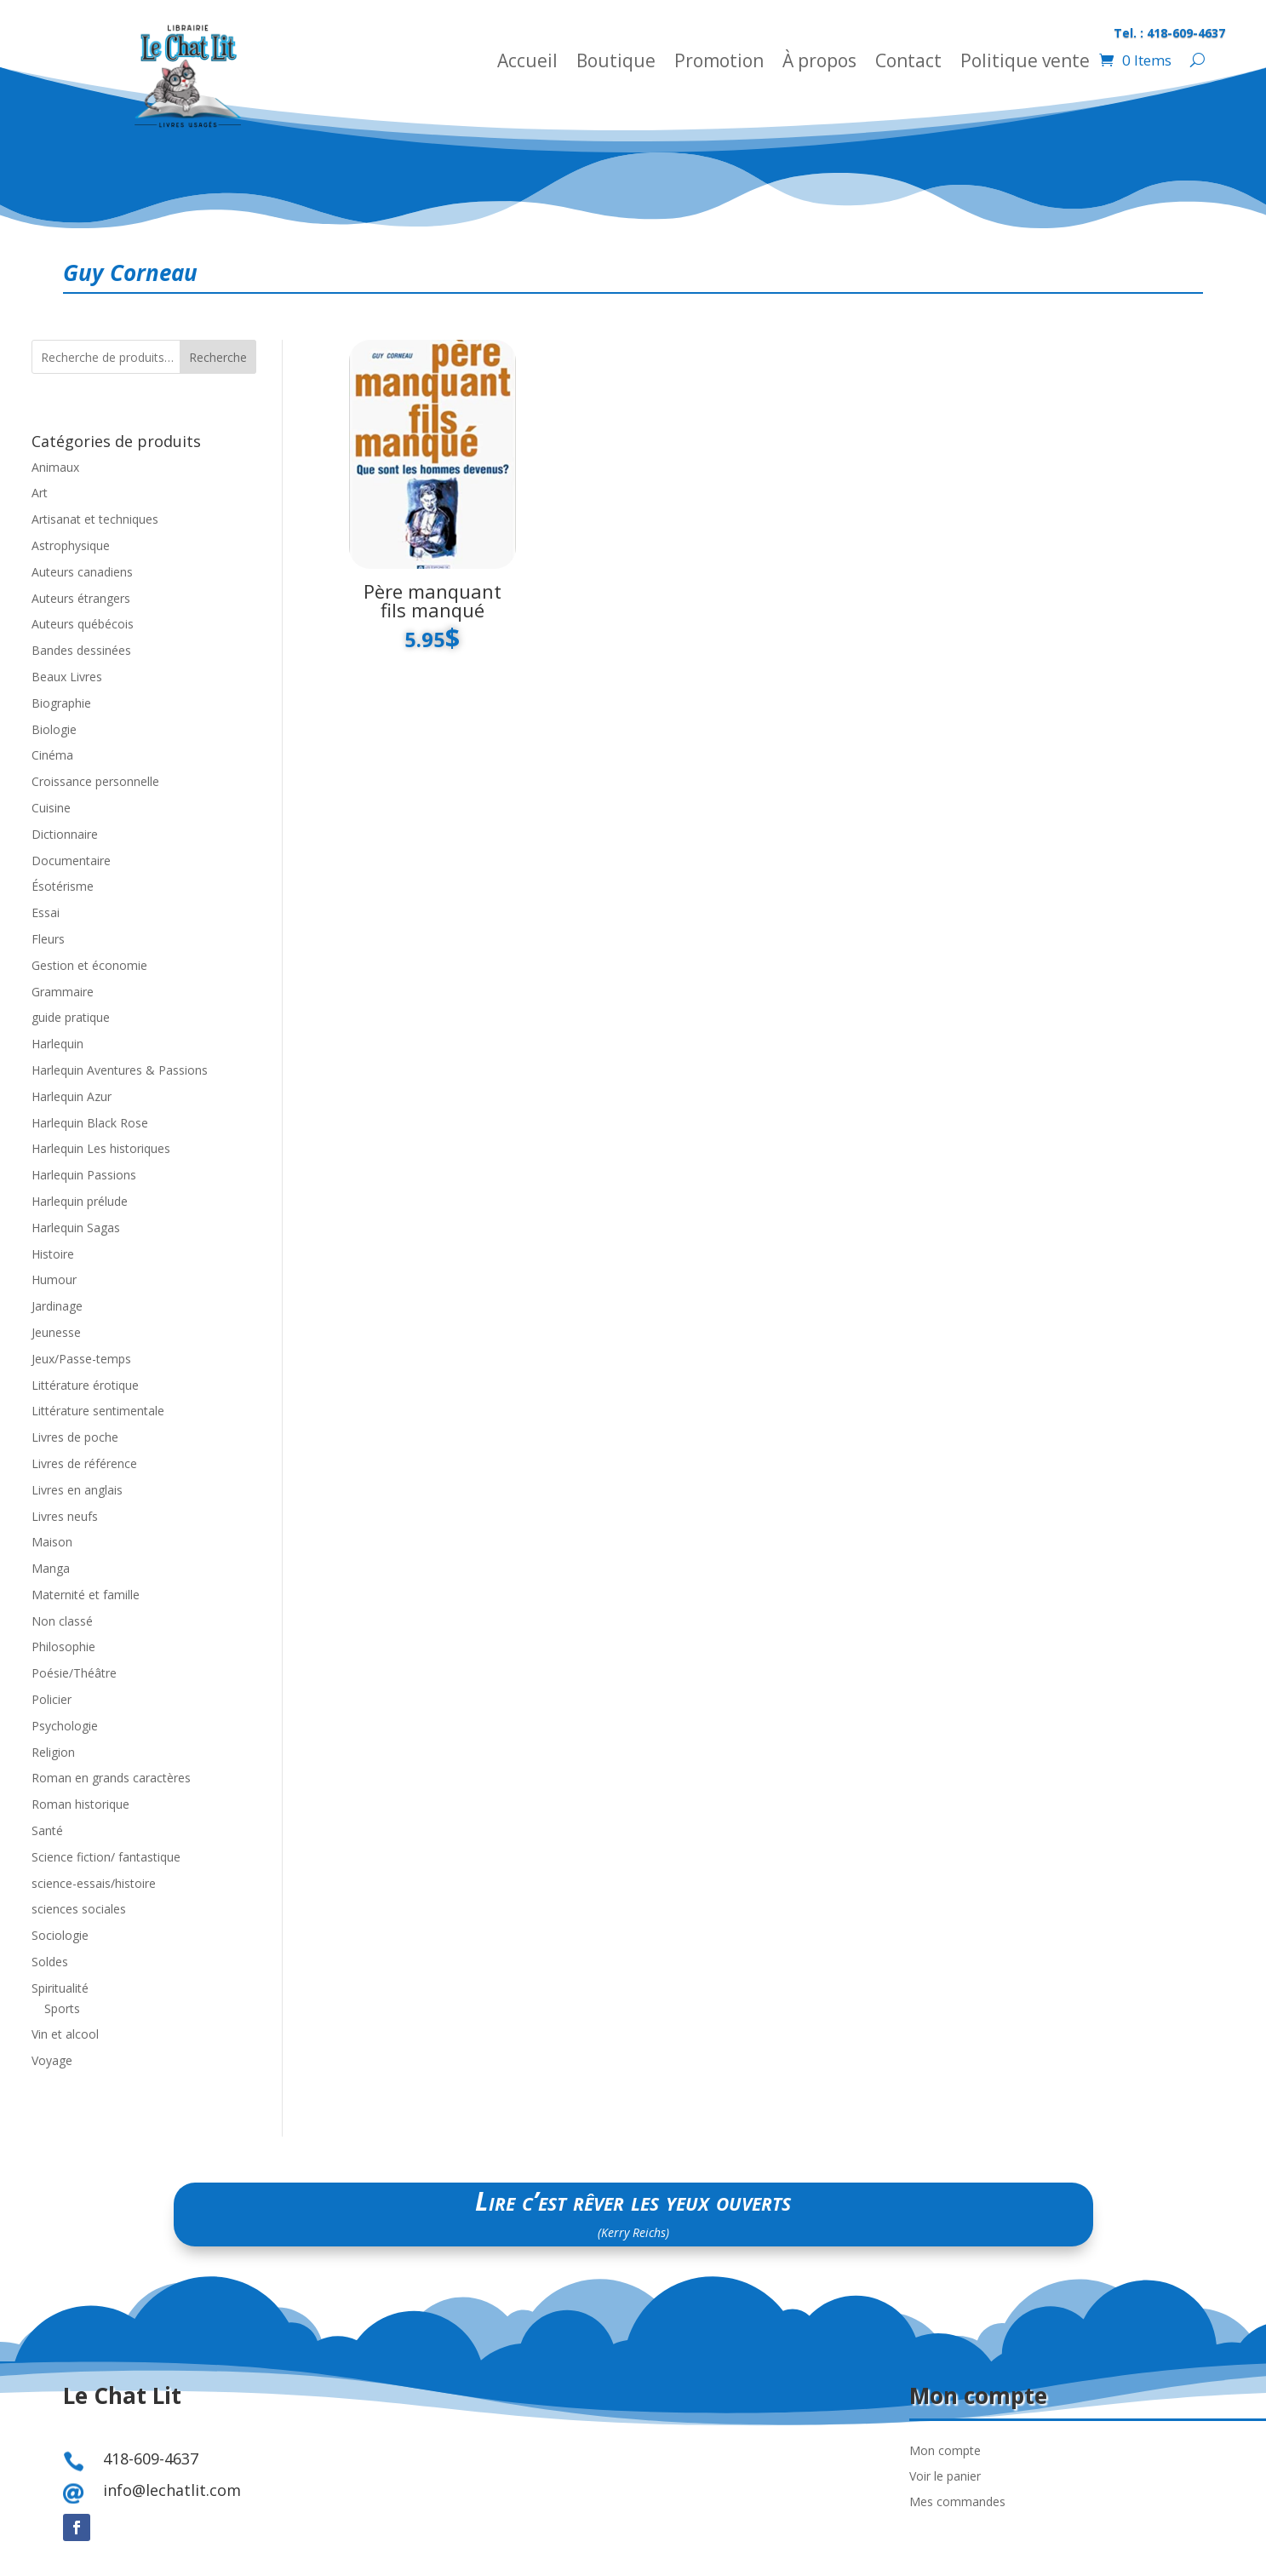  I want to click on Histoire, so click(53, 1254).